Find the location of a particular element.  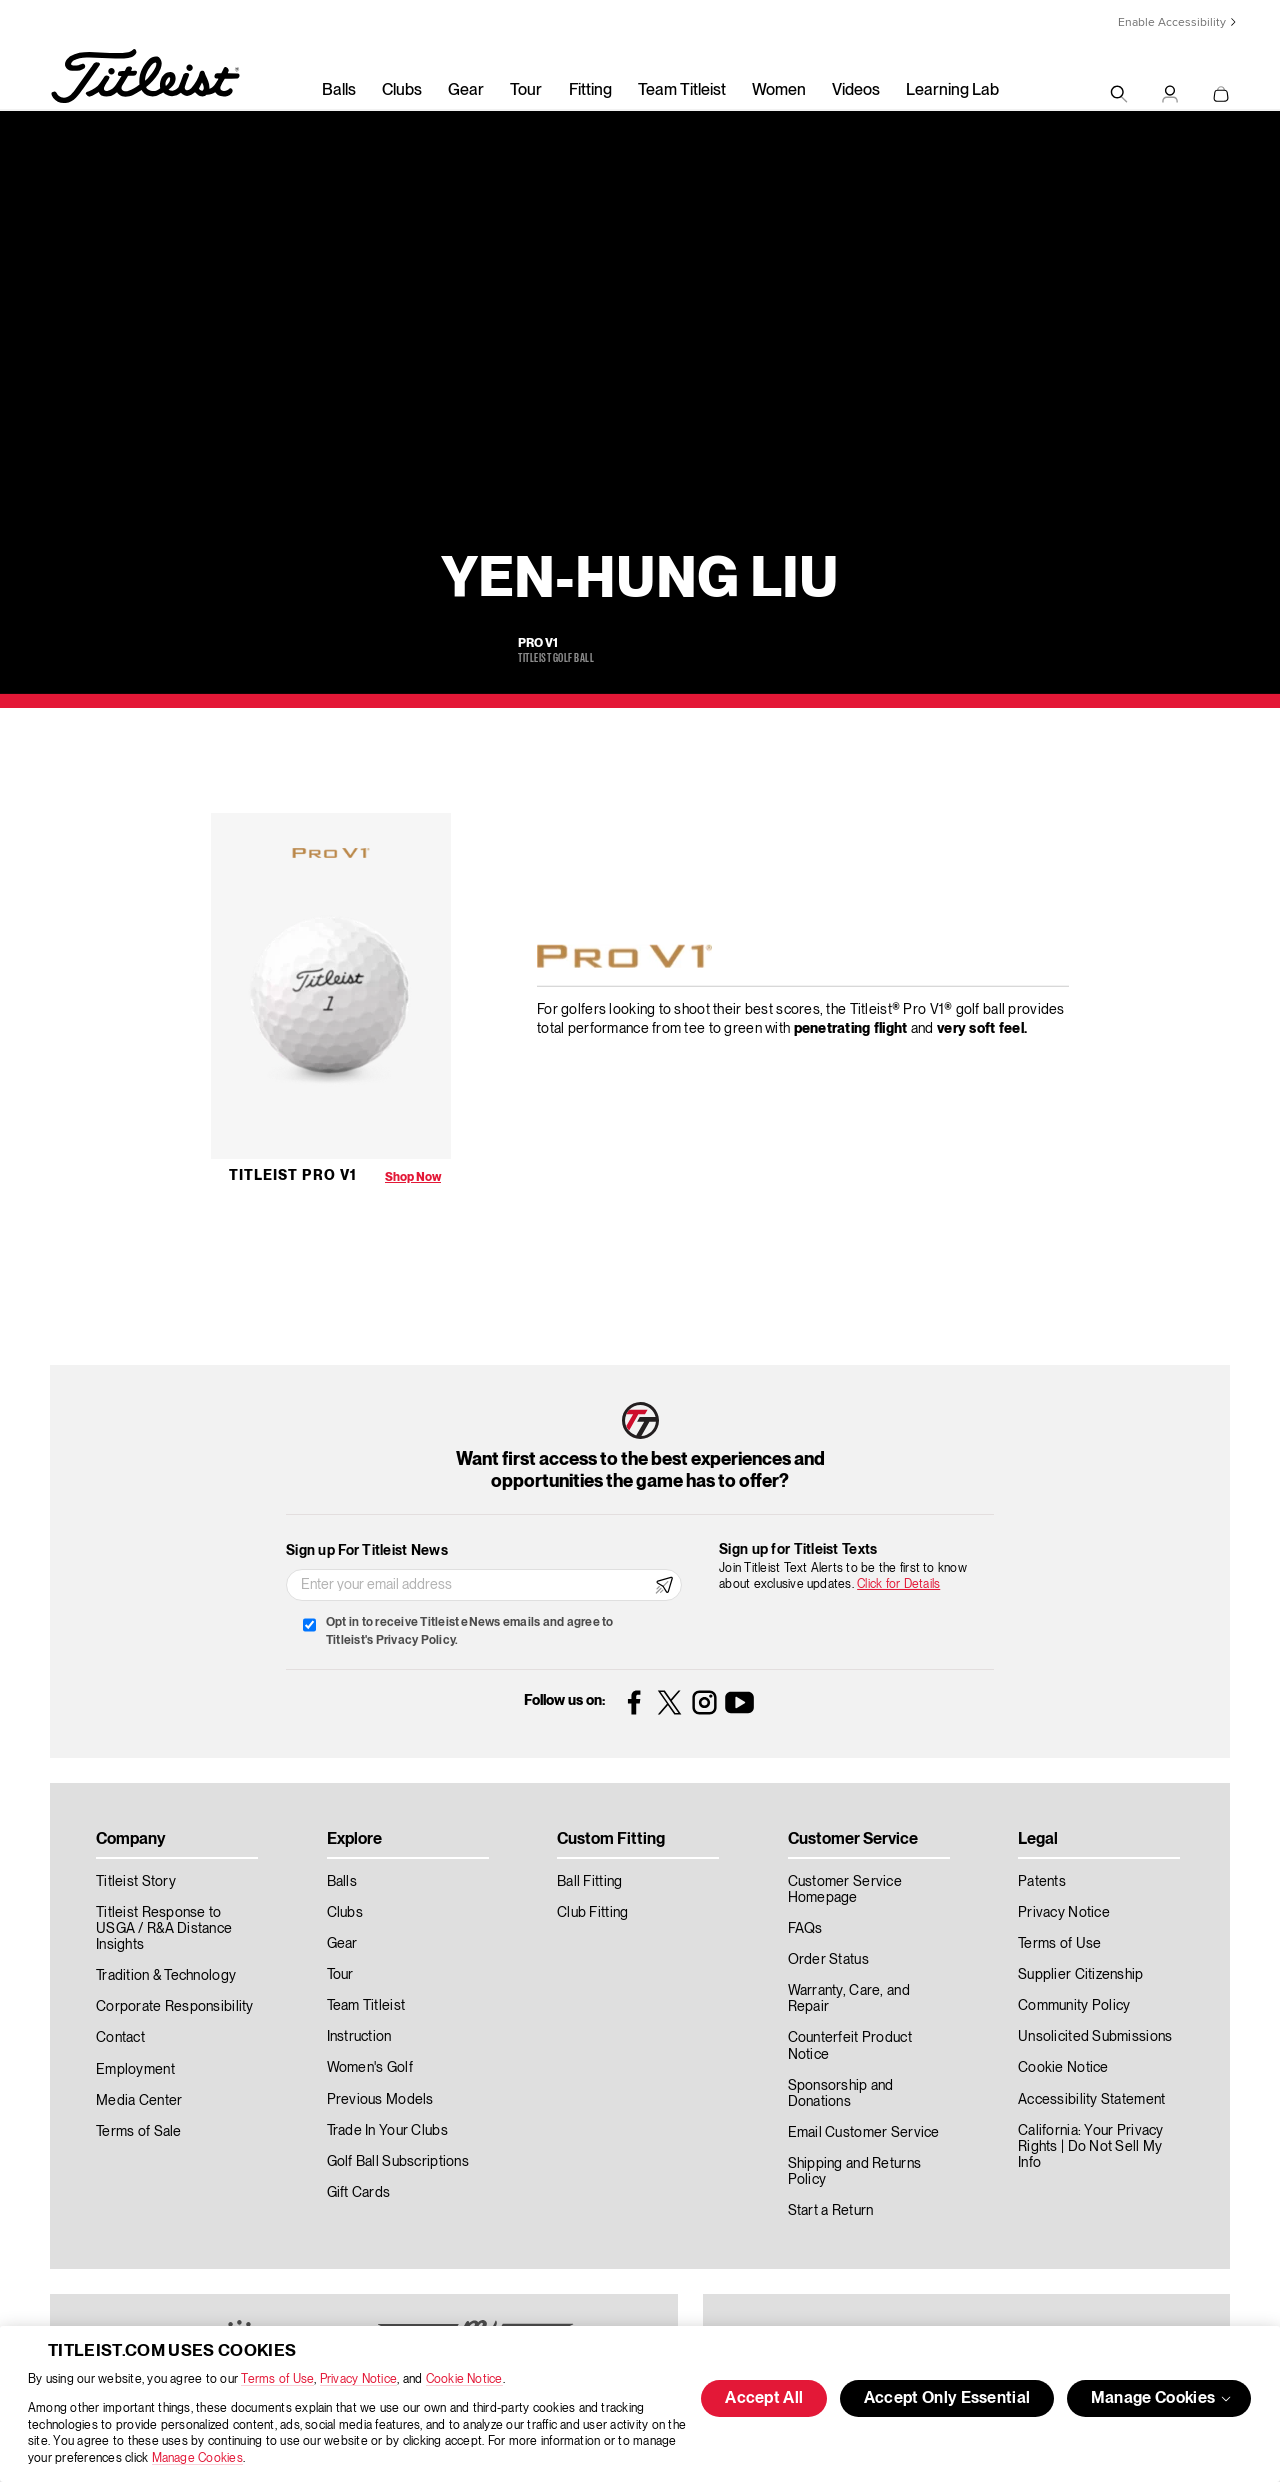

Enable Accessibility is located at coordinates (1172, 22).